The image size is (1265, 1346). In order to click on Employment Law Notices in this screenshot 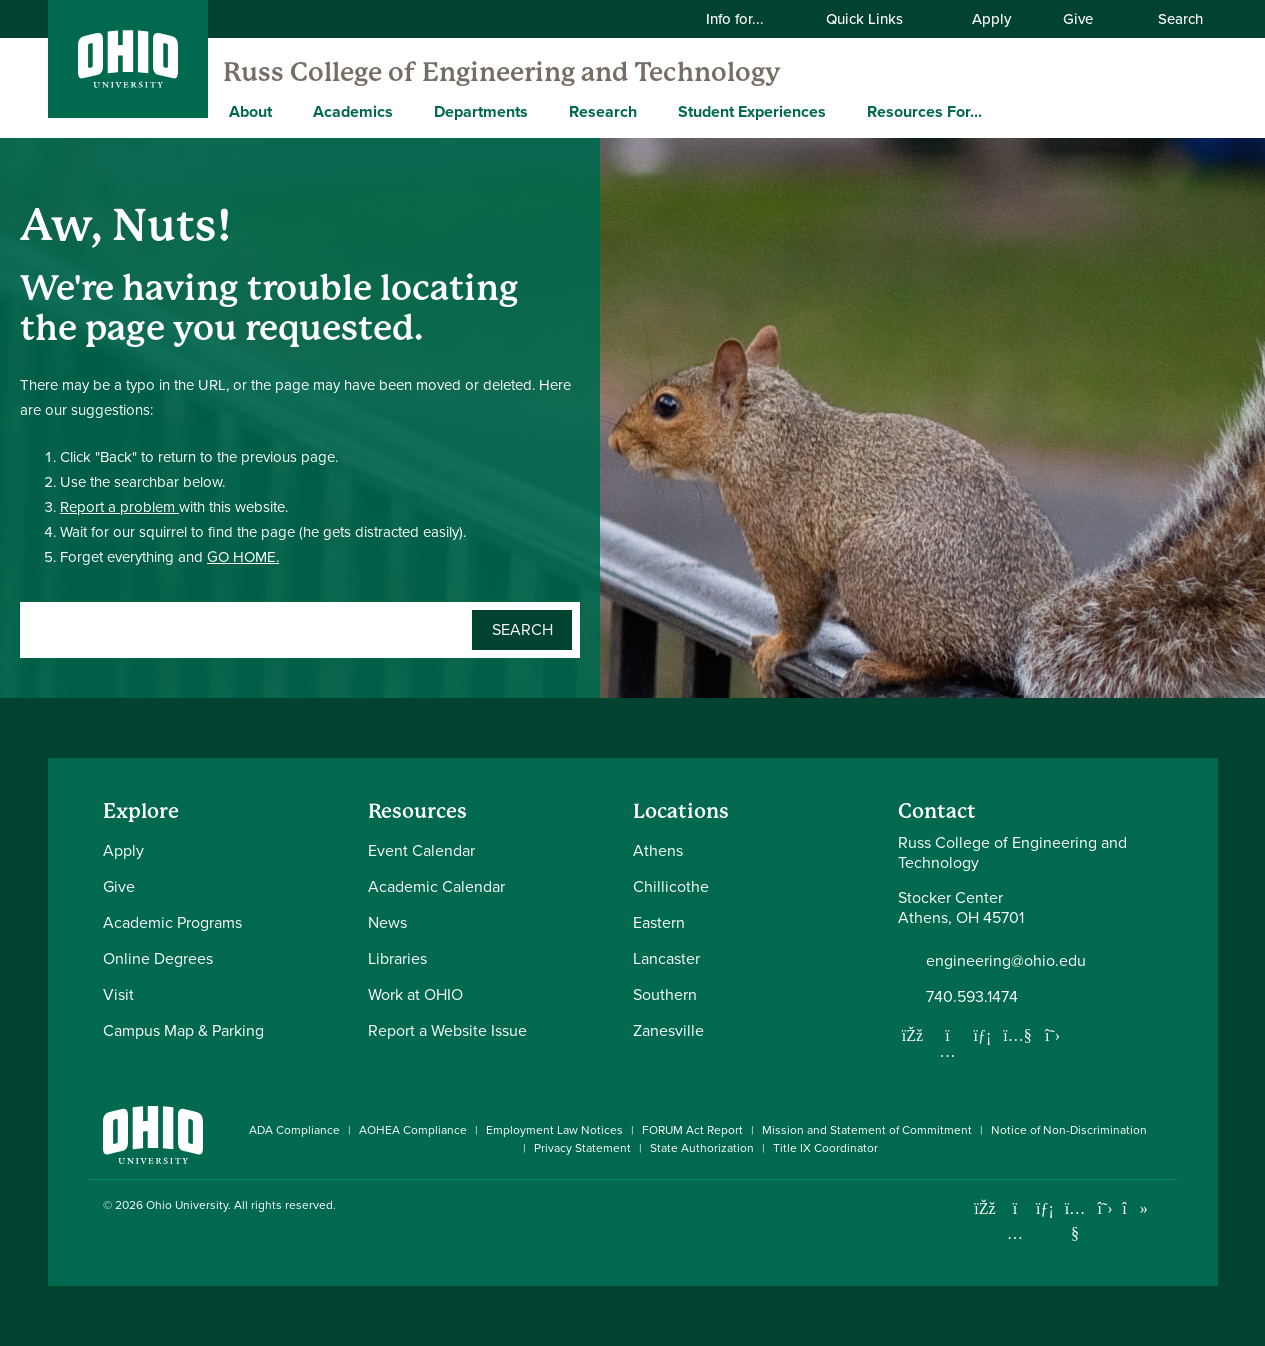, I will do `click(554, 1130)`.